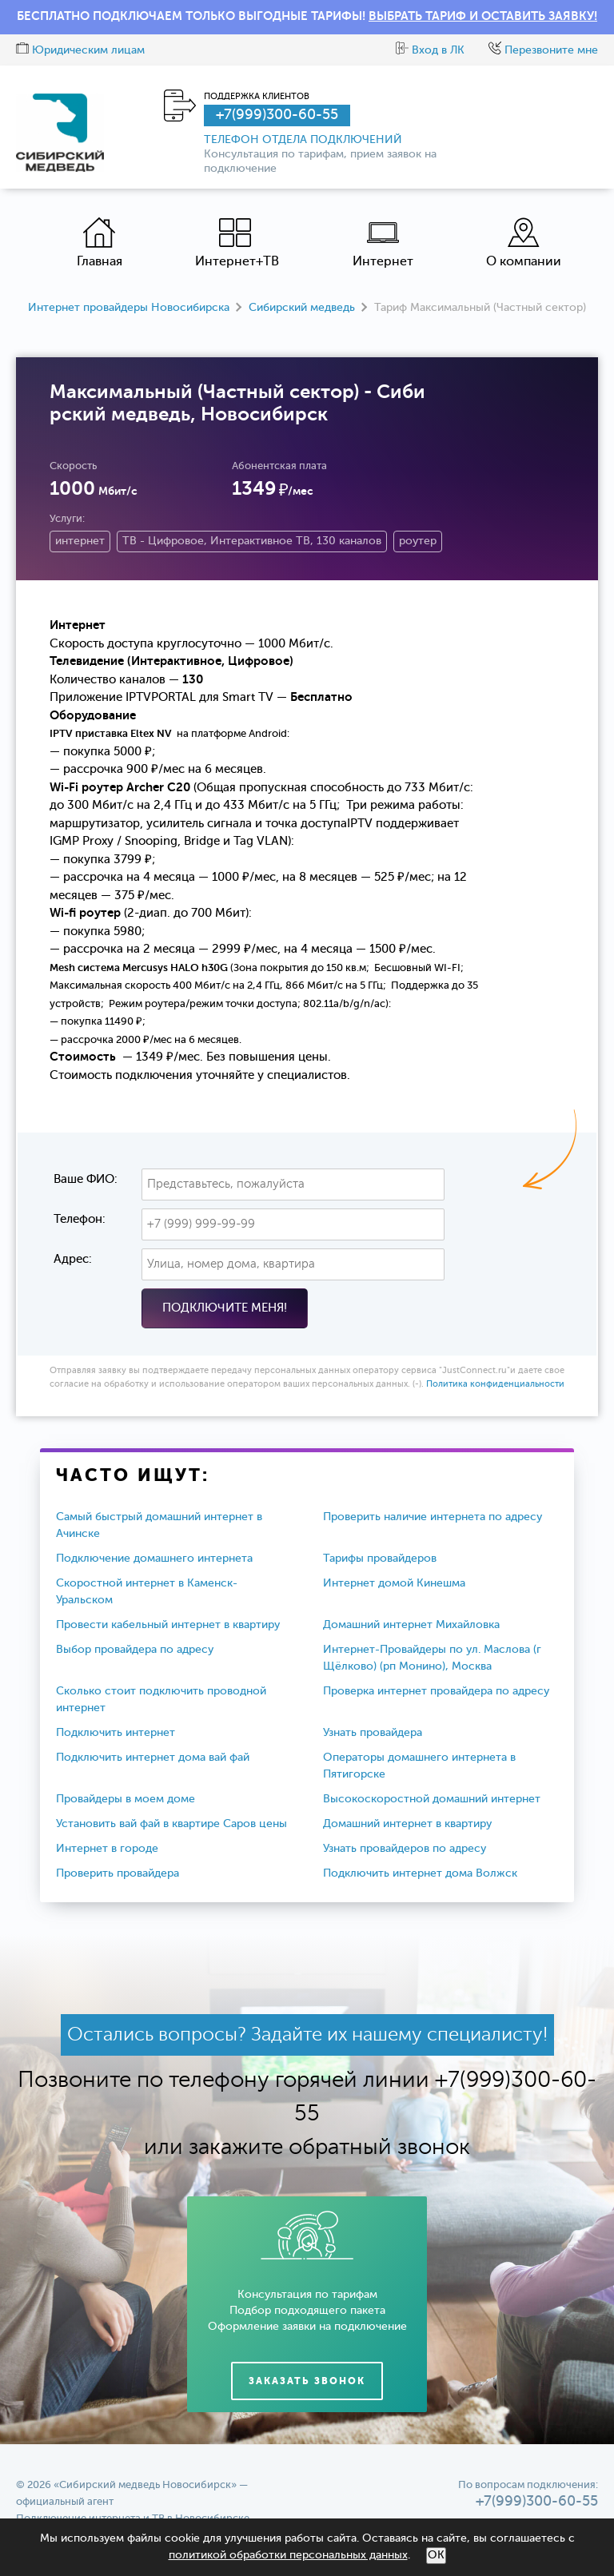  What do you see at coordinates (80, 50) in the screenshot?
I see `Юридическим лицам` at bounding box center [80, 50].